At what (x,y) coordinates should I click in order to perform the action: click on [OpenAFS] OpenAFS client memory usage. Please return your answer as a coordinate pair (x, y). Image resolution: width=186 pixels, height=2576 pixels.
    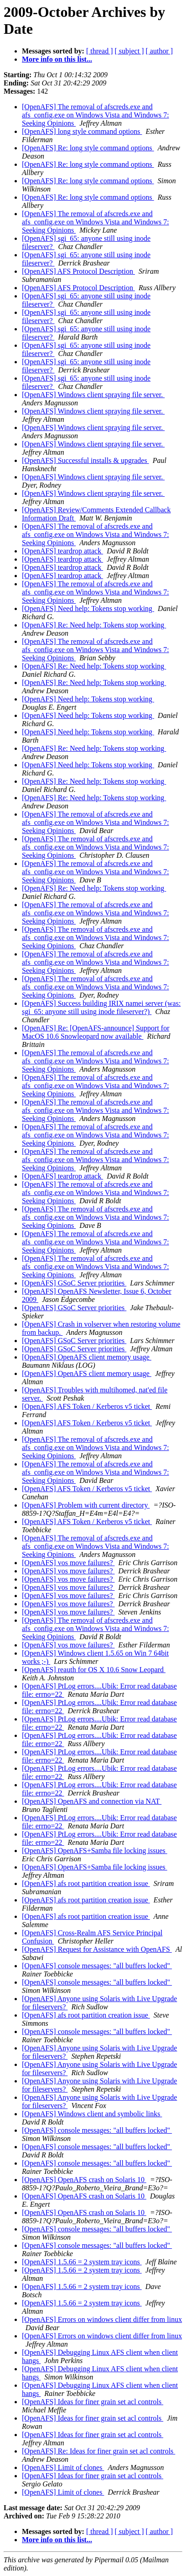
    Looking at the image, I should click on (86, 1357).